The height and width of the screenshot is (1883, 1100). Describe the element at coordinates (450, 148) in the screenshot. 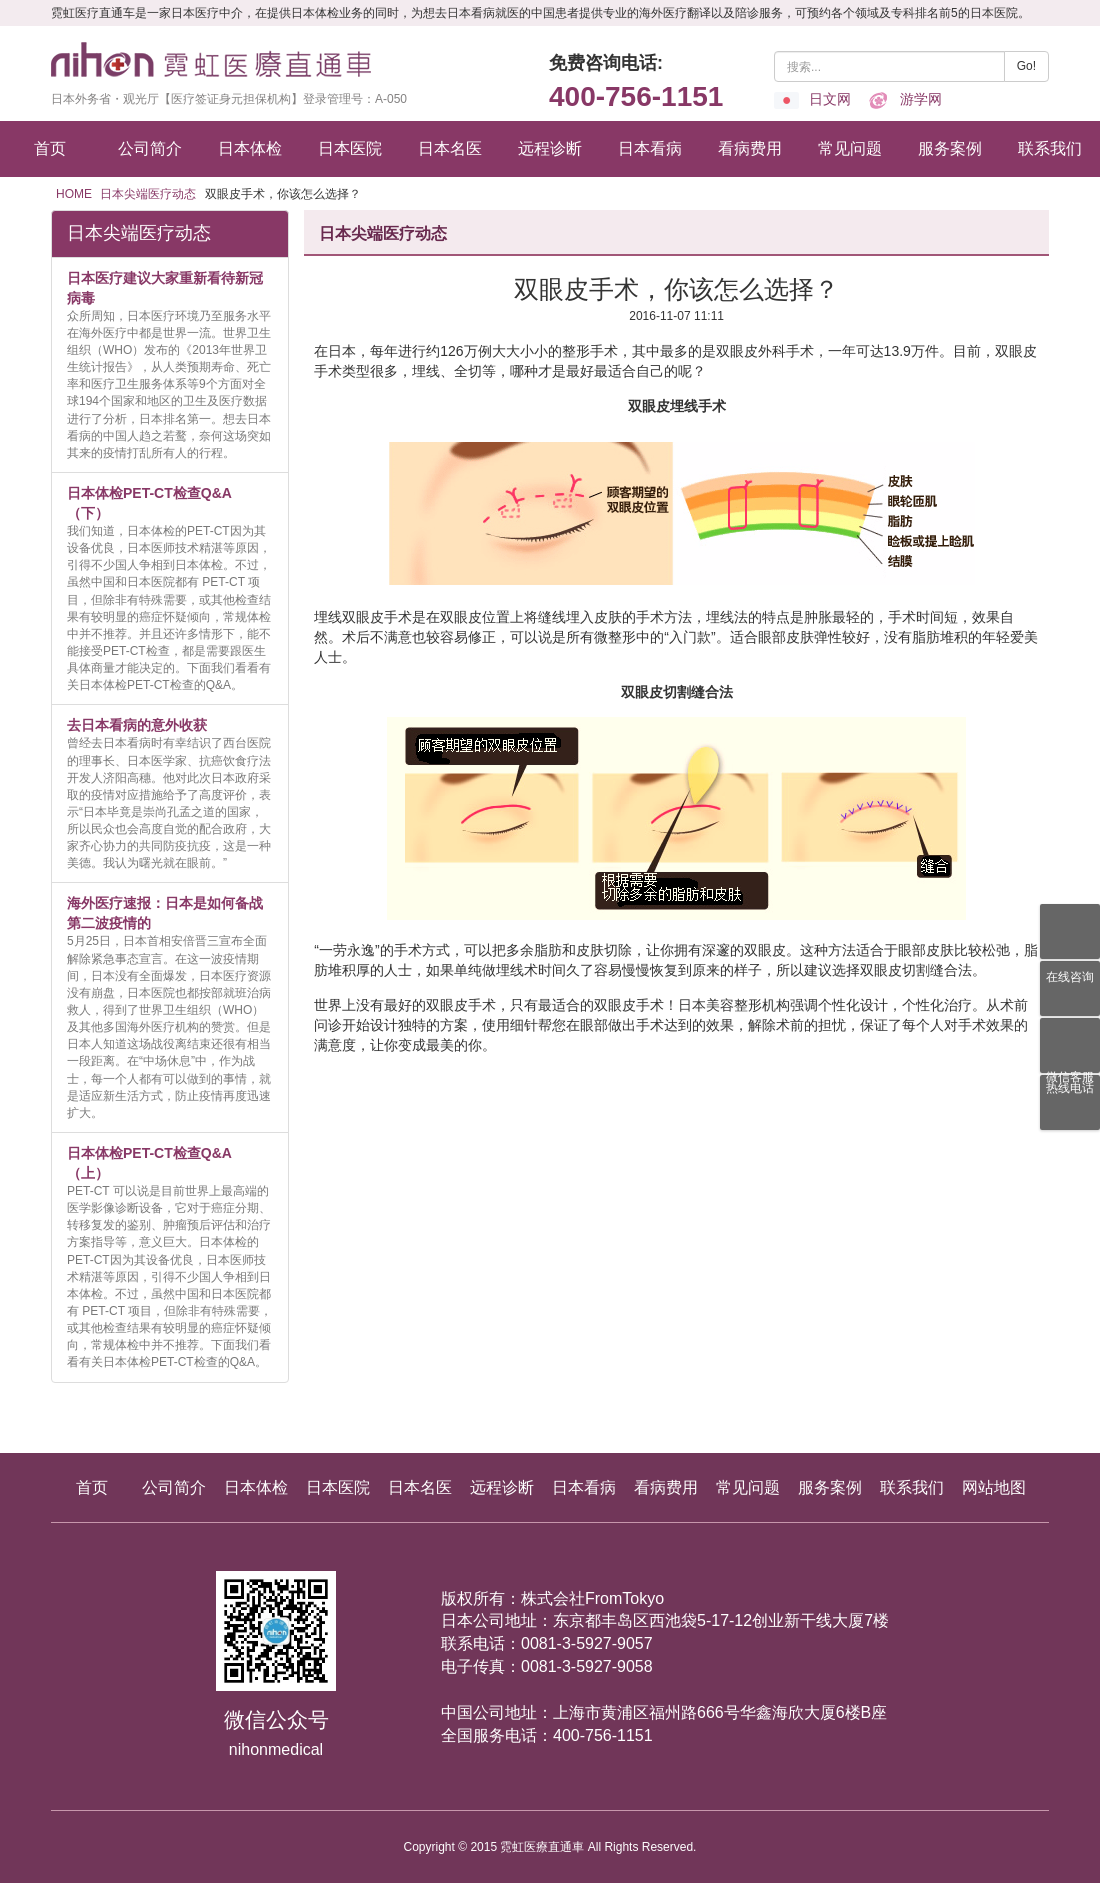

I see `日本名医` at that location.